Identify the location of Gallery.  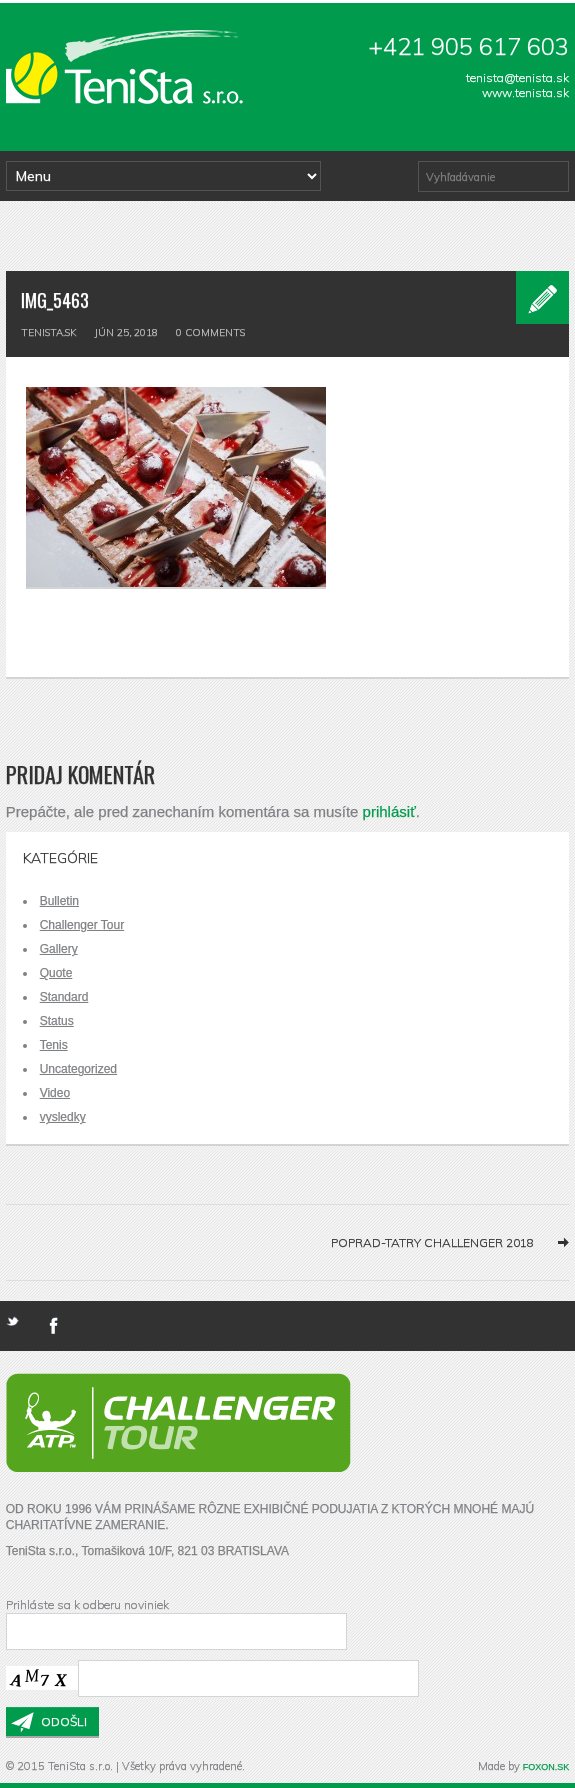
(59, 949).